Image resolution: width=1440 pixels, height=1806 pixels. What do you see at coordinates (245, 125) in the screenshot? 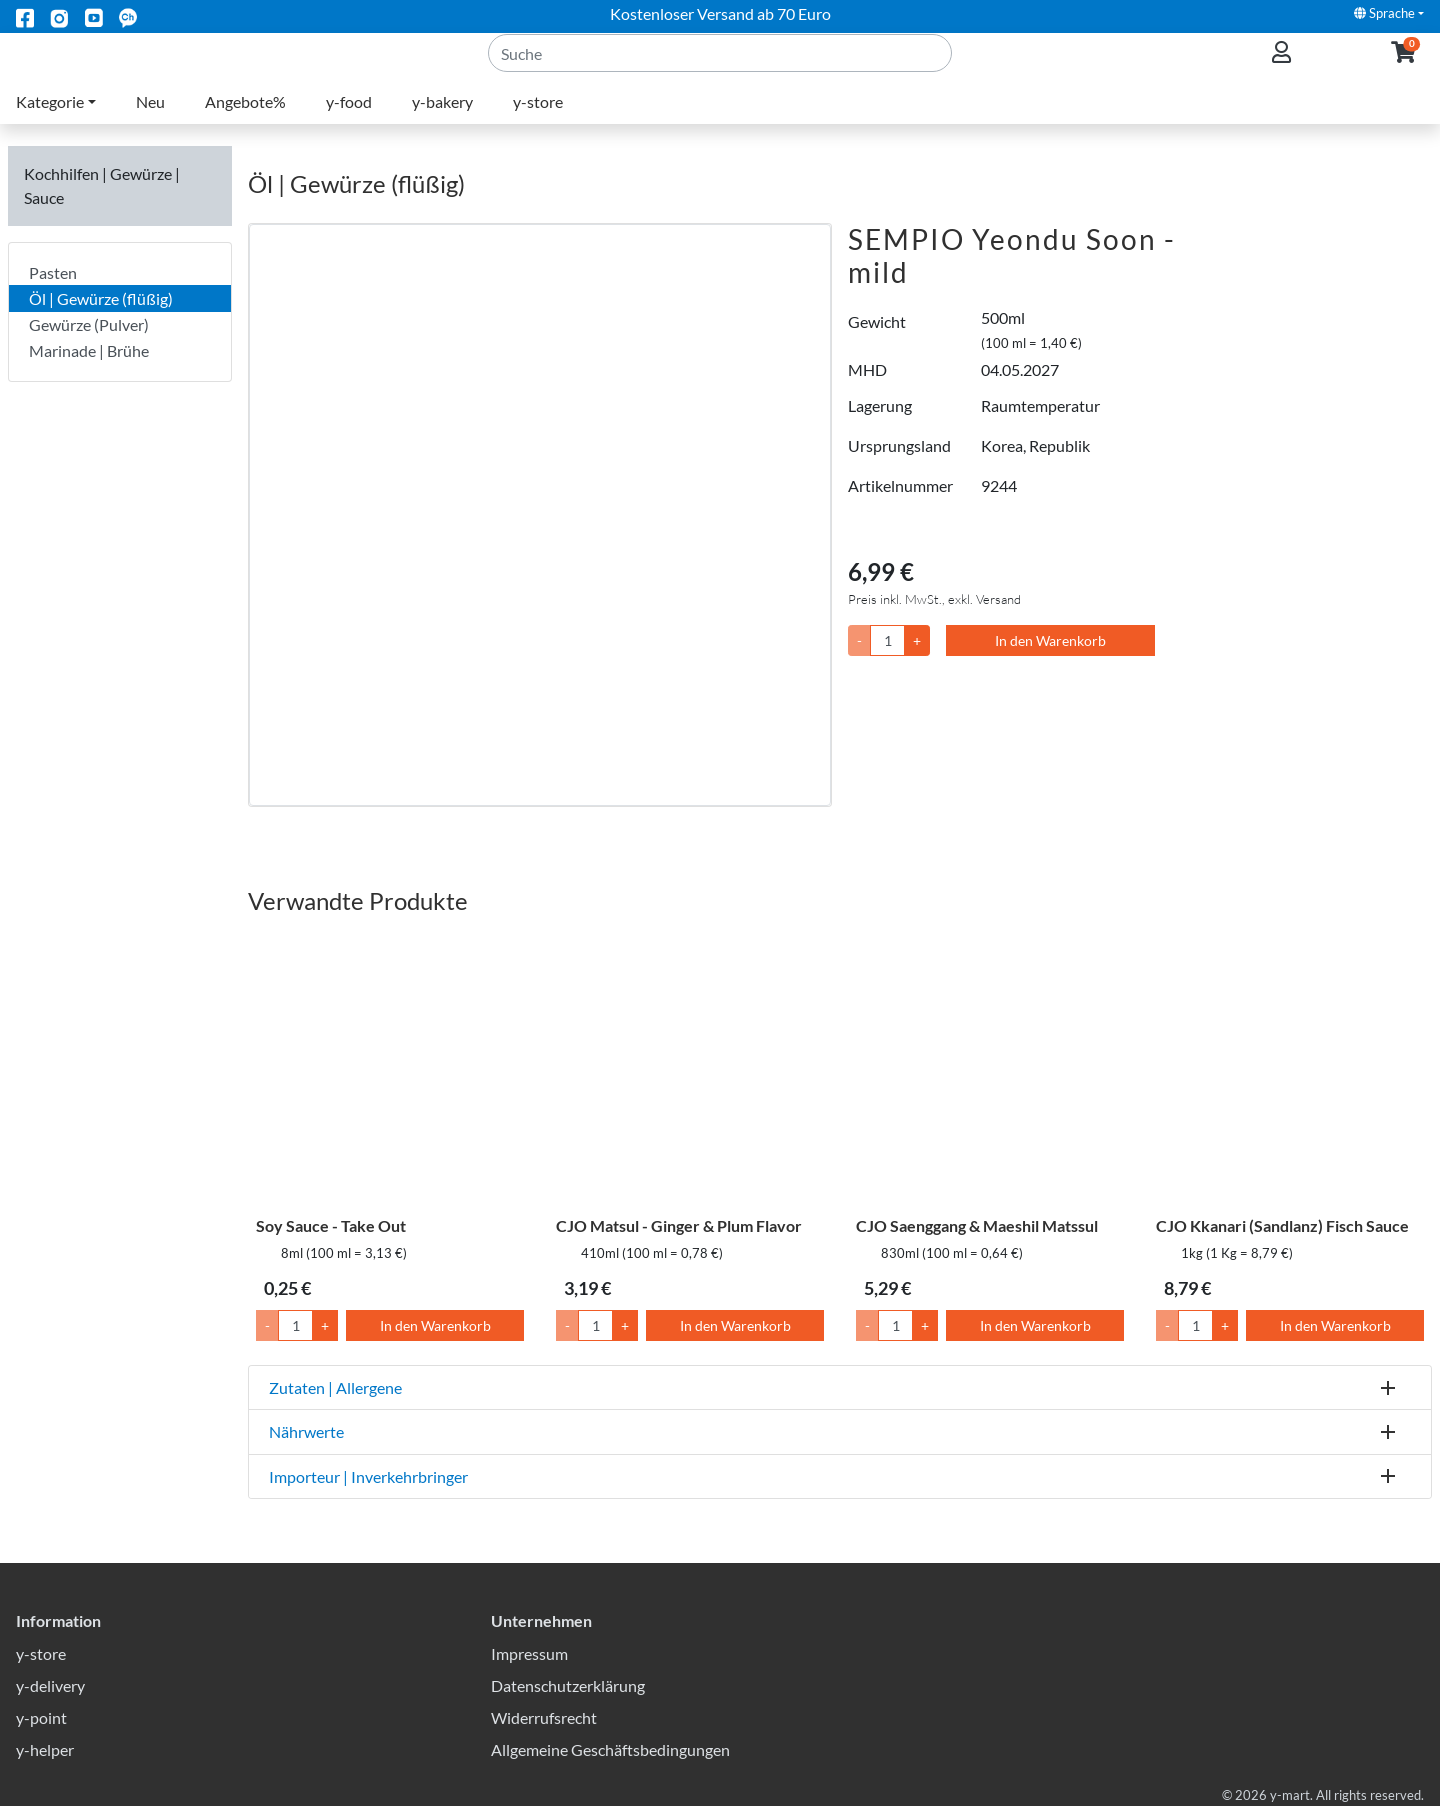
I see `Angebote%` at bounding box center [245, 125].